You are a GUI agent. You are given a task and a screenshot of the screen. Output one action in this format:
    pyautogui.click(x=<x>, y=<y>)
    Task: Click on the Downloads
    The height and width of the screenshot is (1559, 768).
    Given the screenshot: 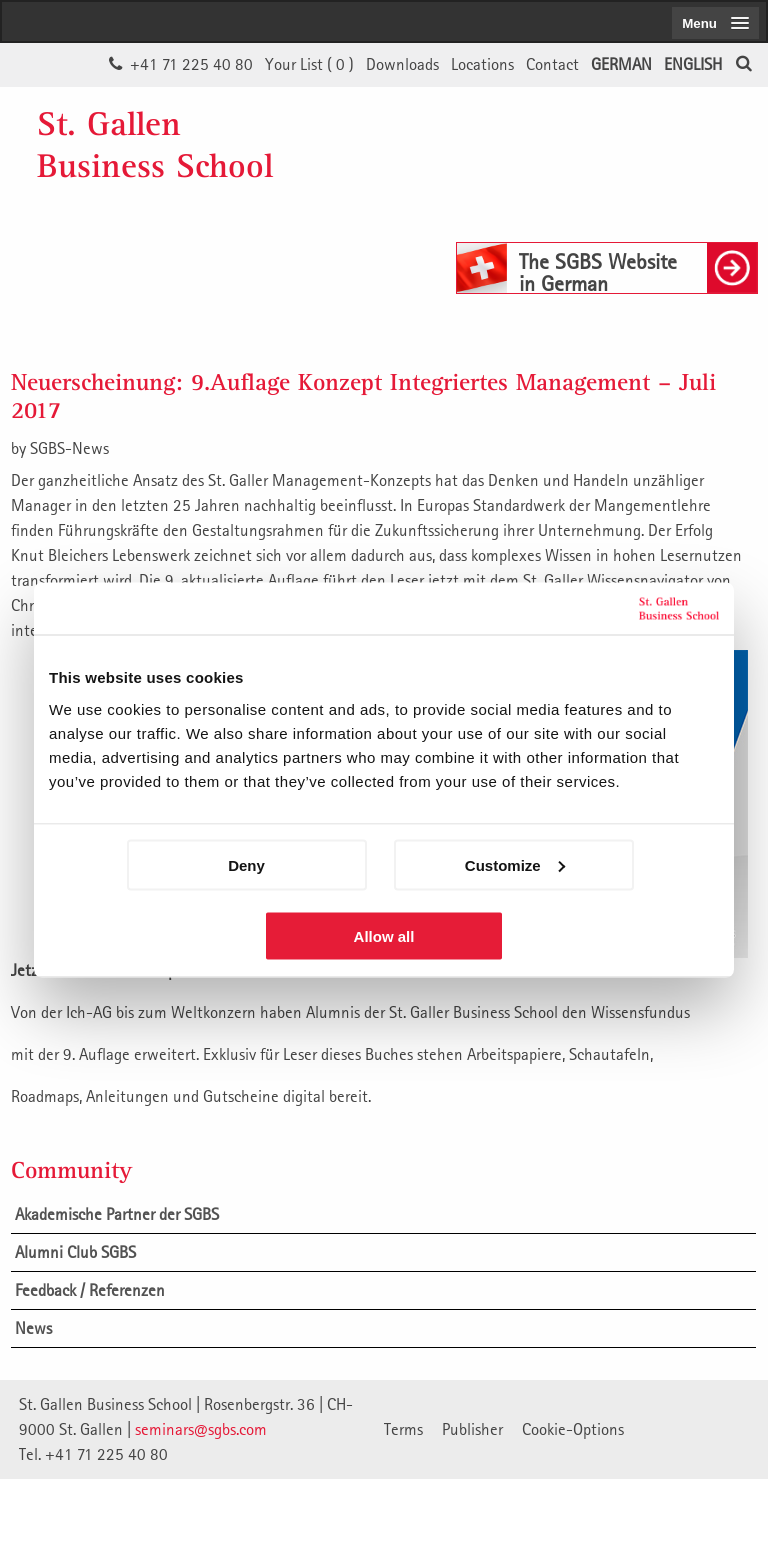 What is the action you would take?
    pyautogui.click(x=402, y=64)
    